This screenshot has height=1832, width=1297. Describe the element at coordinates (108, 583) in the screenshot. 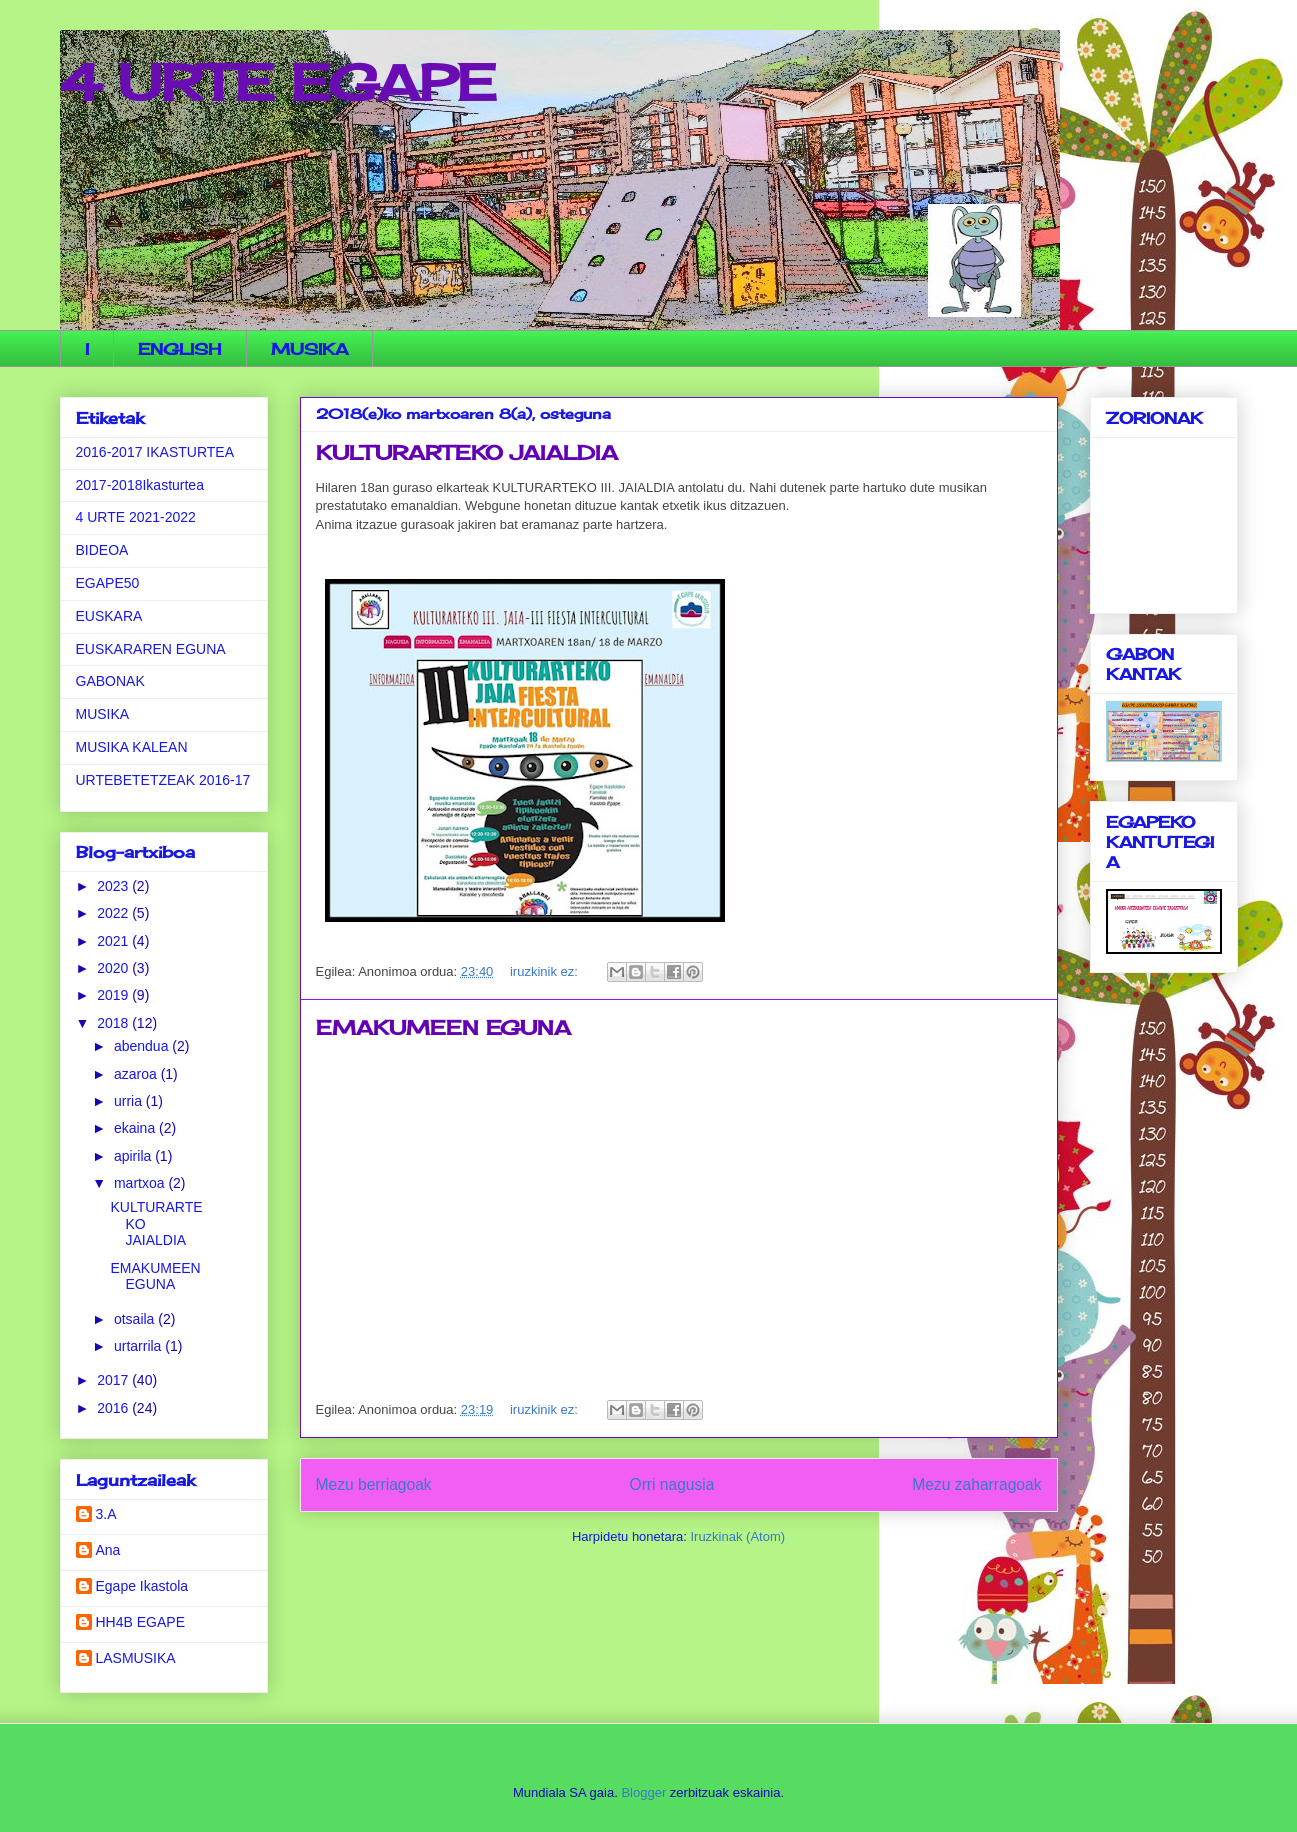

I see `EGAPE50` at that location.